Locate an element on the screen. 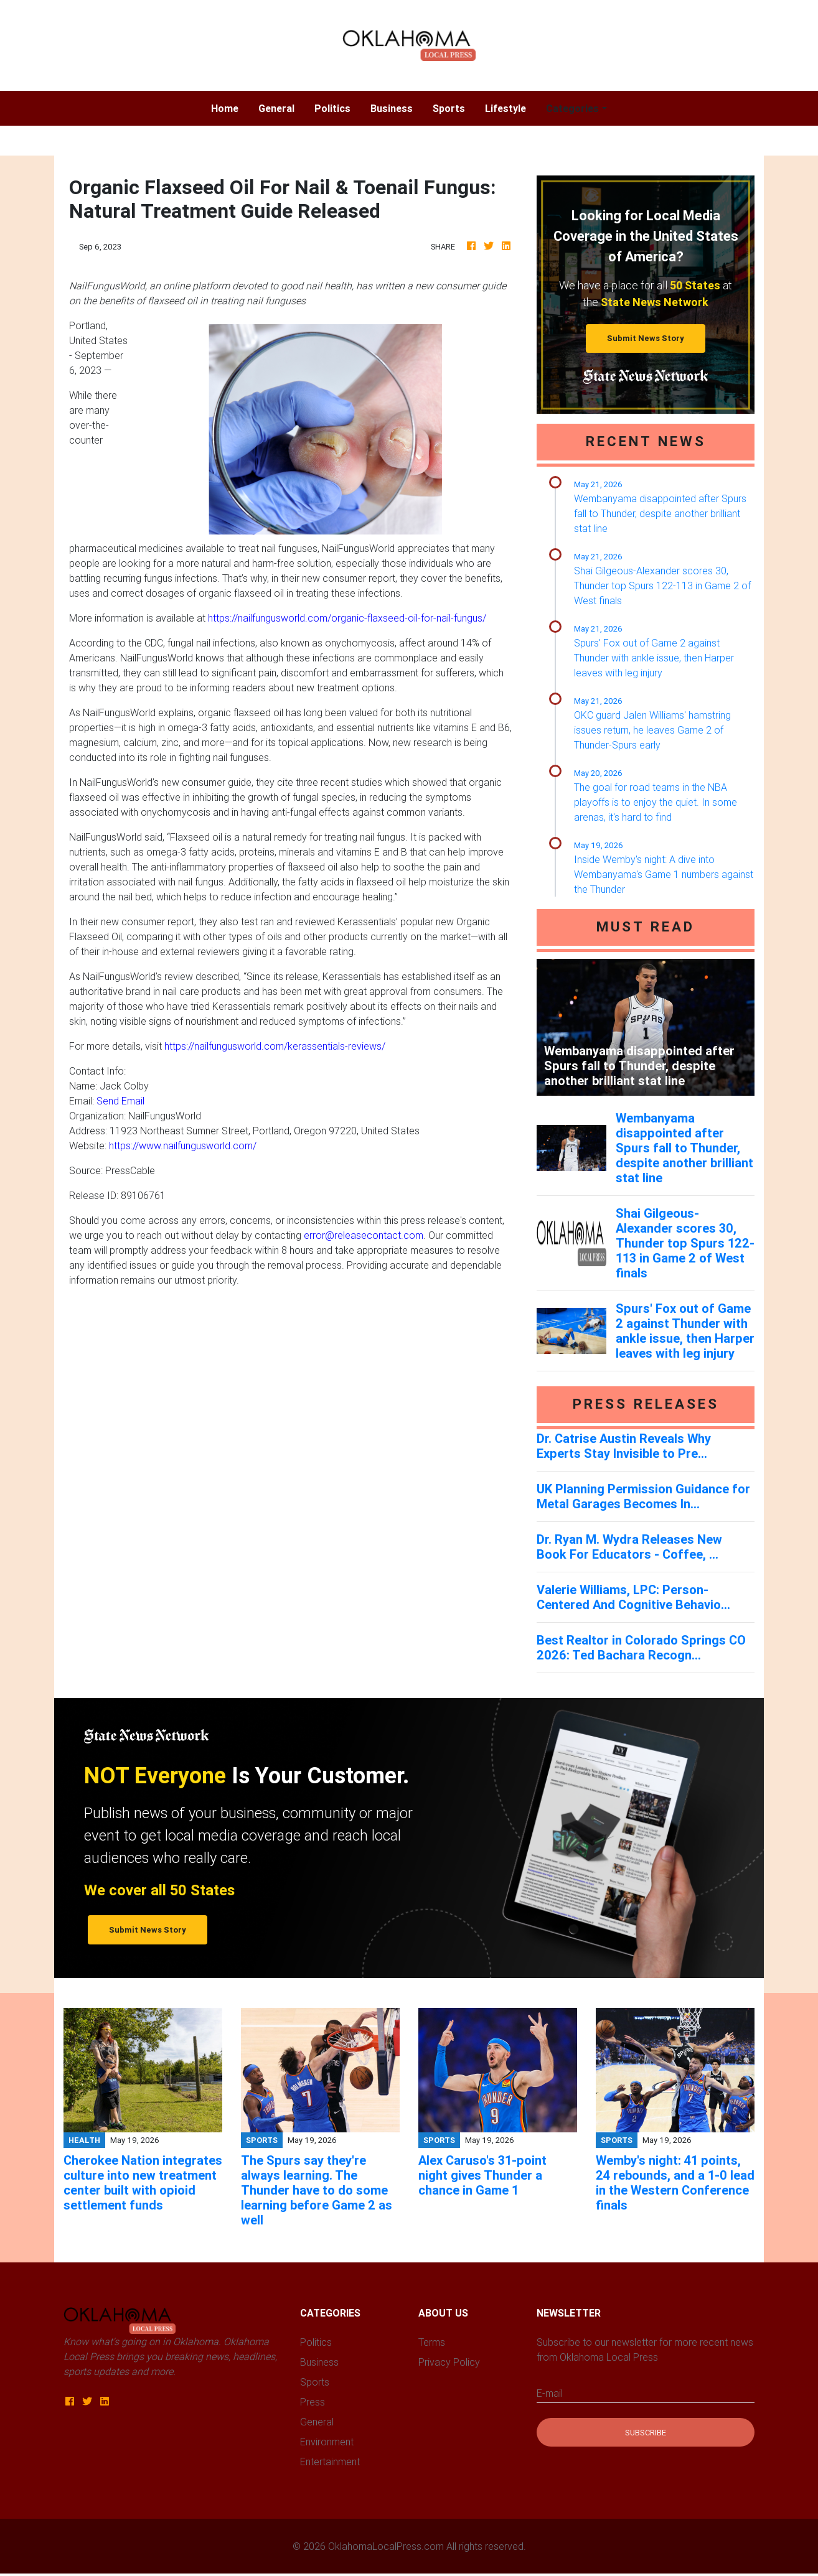  Business is located at coordinates (391, 108).